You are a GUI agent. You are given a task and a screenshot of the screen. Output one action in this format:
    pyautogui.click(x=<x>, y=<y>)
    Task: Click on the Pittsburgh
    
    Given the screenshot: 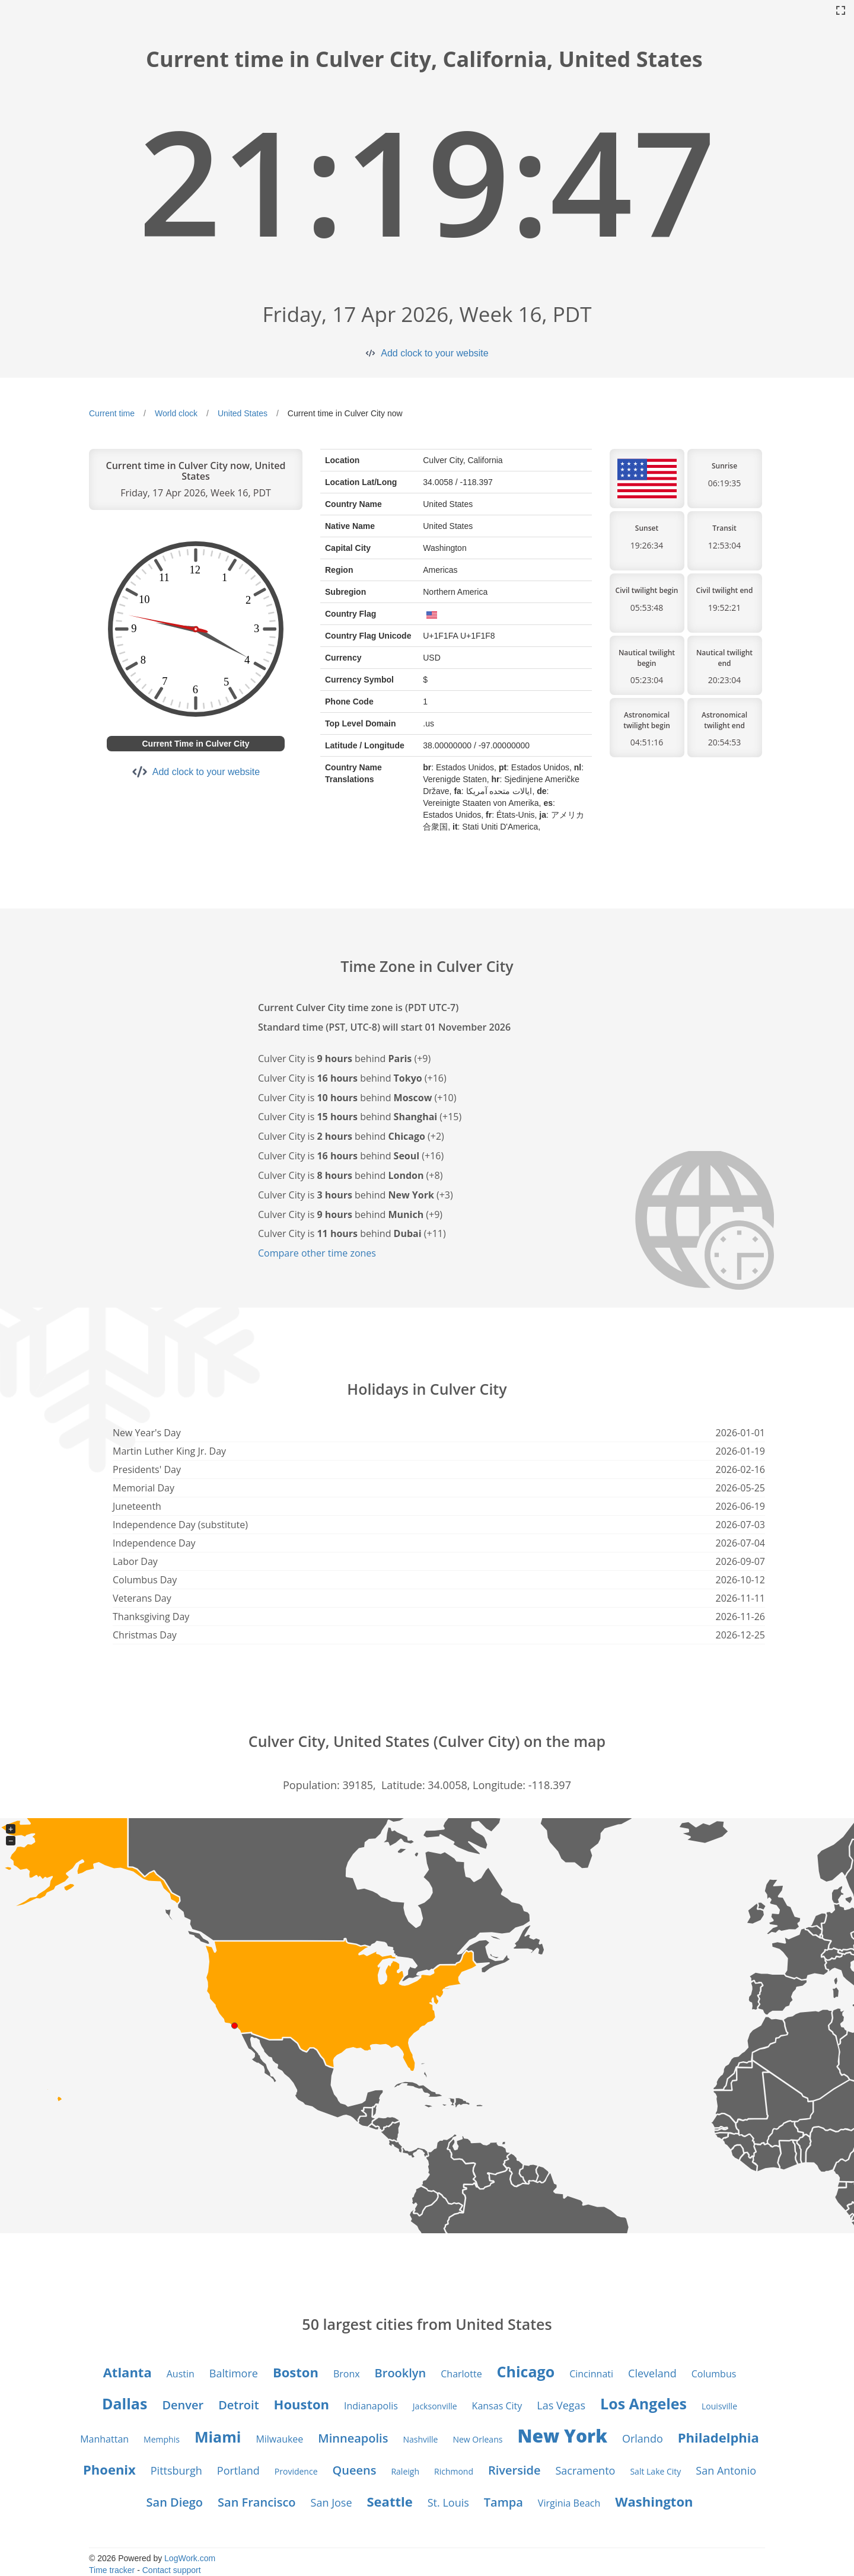 What is the action you would take?
    pyautogui.click(x=176, y=2470)
    